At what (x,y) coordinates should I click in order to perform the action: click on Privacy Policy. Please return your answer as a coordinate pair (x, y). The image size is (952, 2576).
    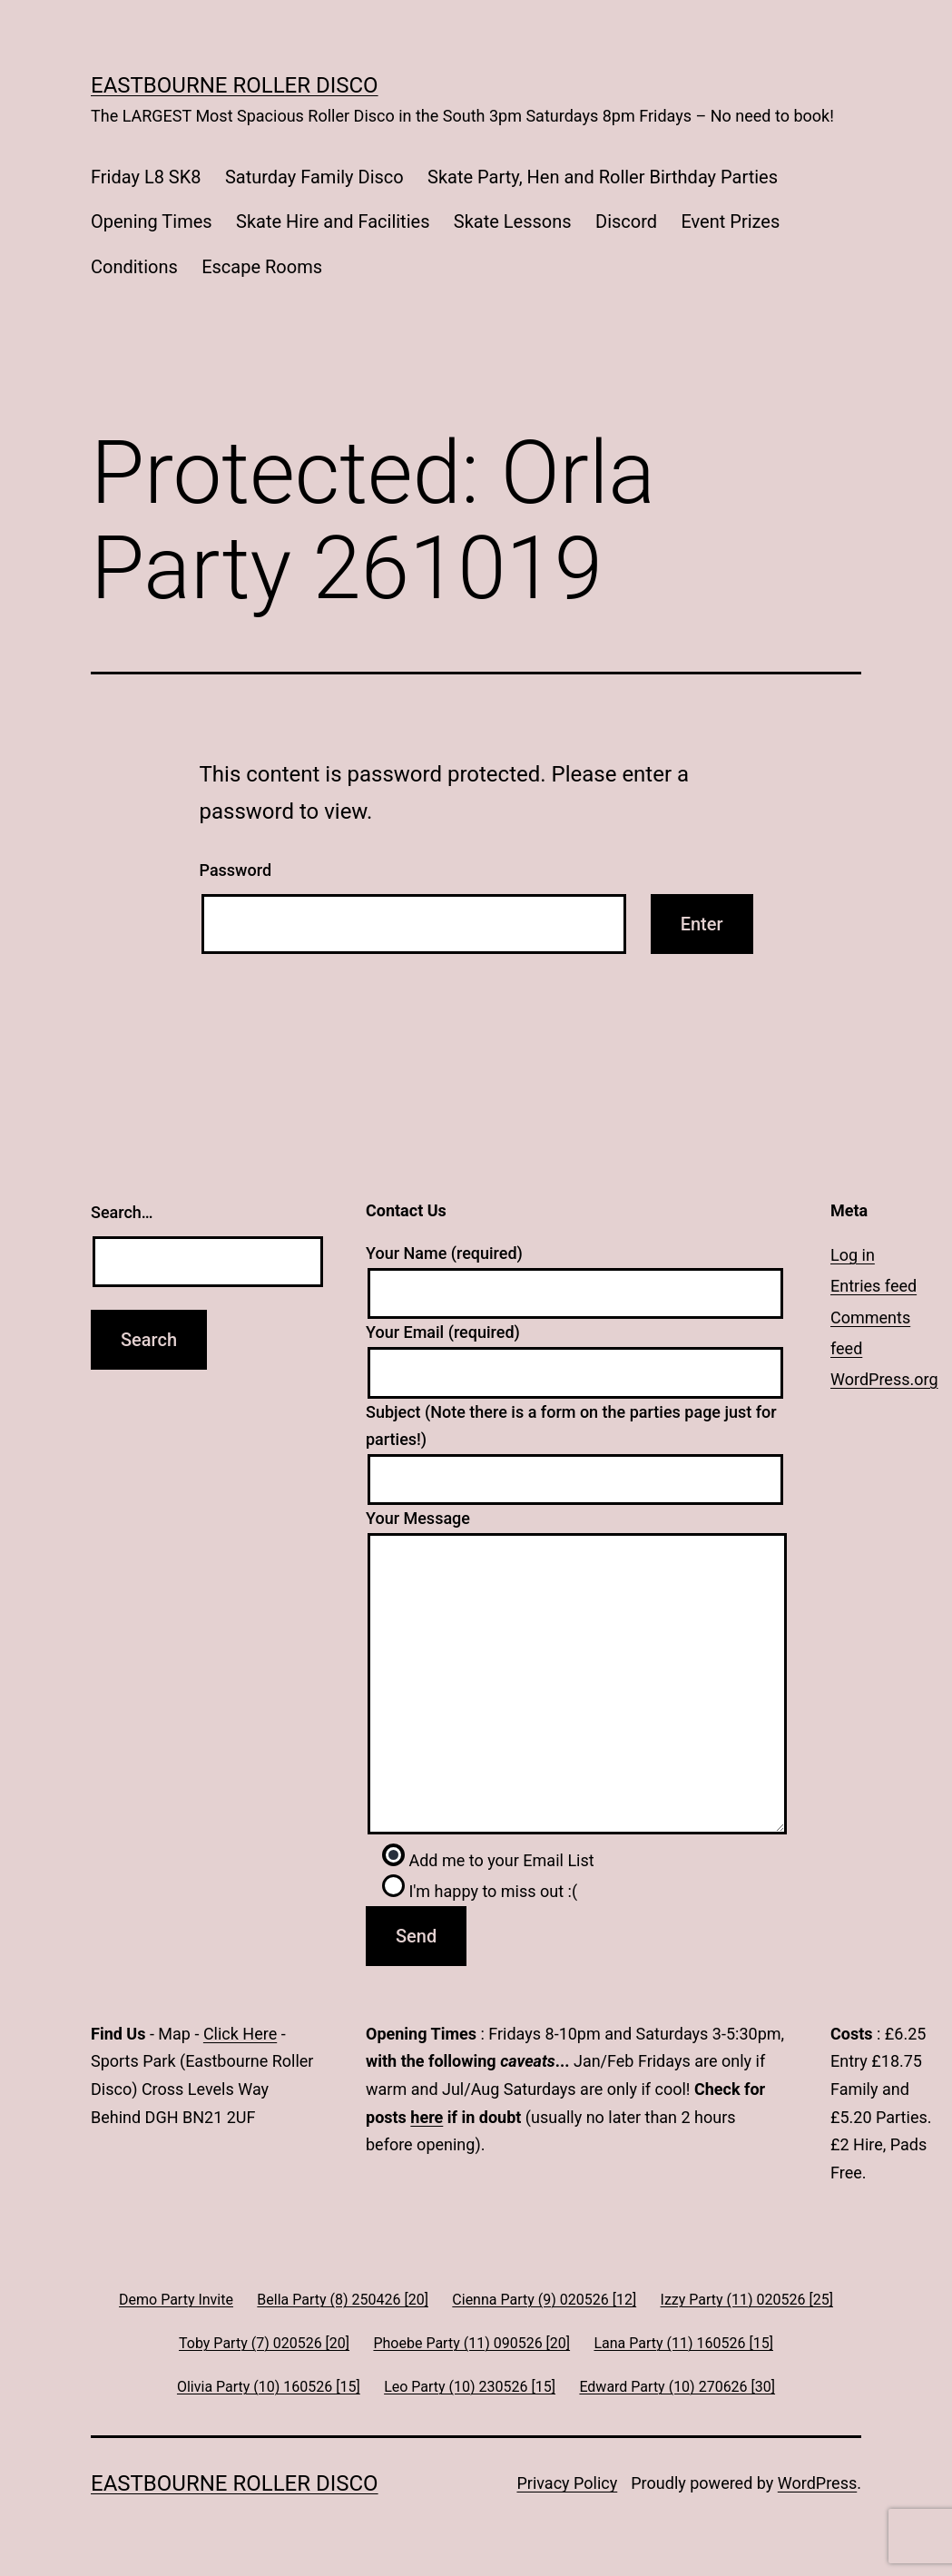
    Looking at the image, I should click on (566, 2482).